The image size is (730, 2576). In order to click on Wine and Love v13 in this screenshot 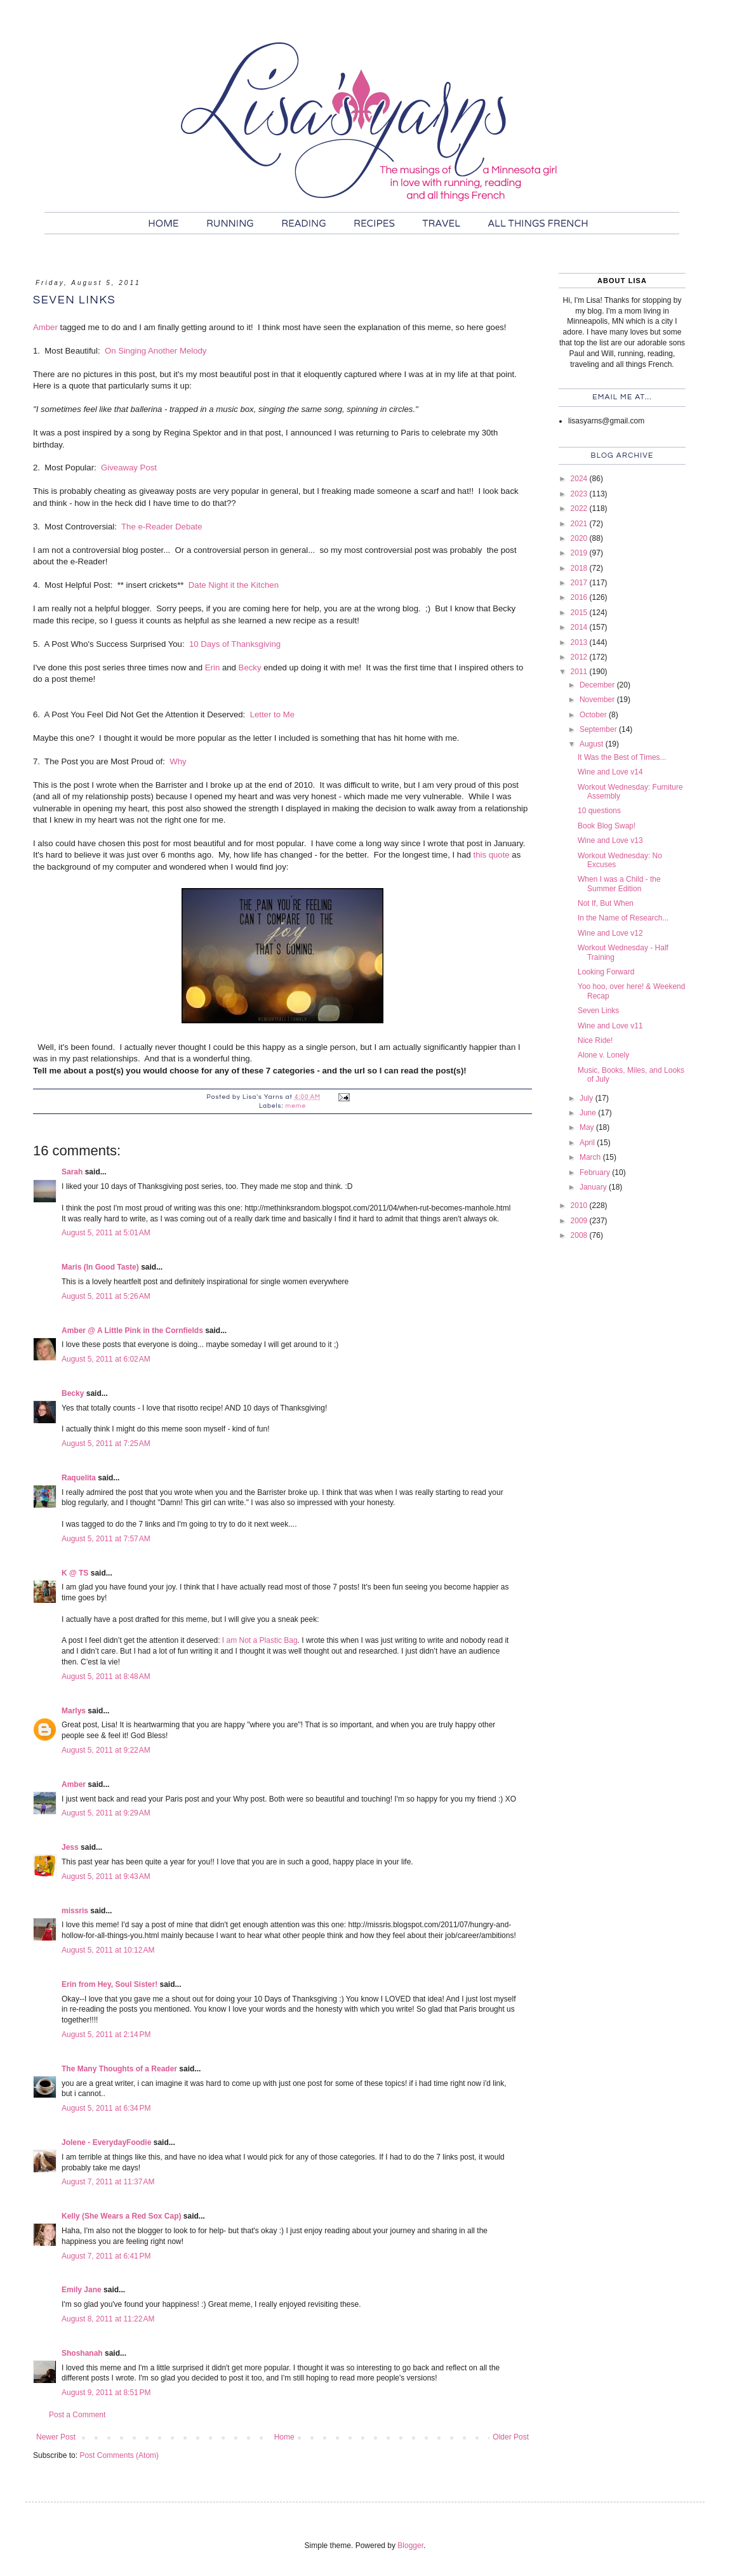, I will do `click(610, 840)`.